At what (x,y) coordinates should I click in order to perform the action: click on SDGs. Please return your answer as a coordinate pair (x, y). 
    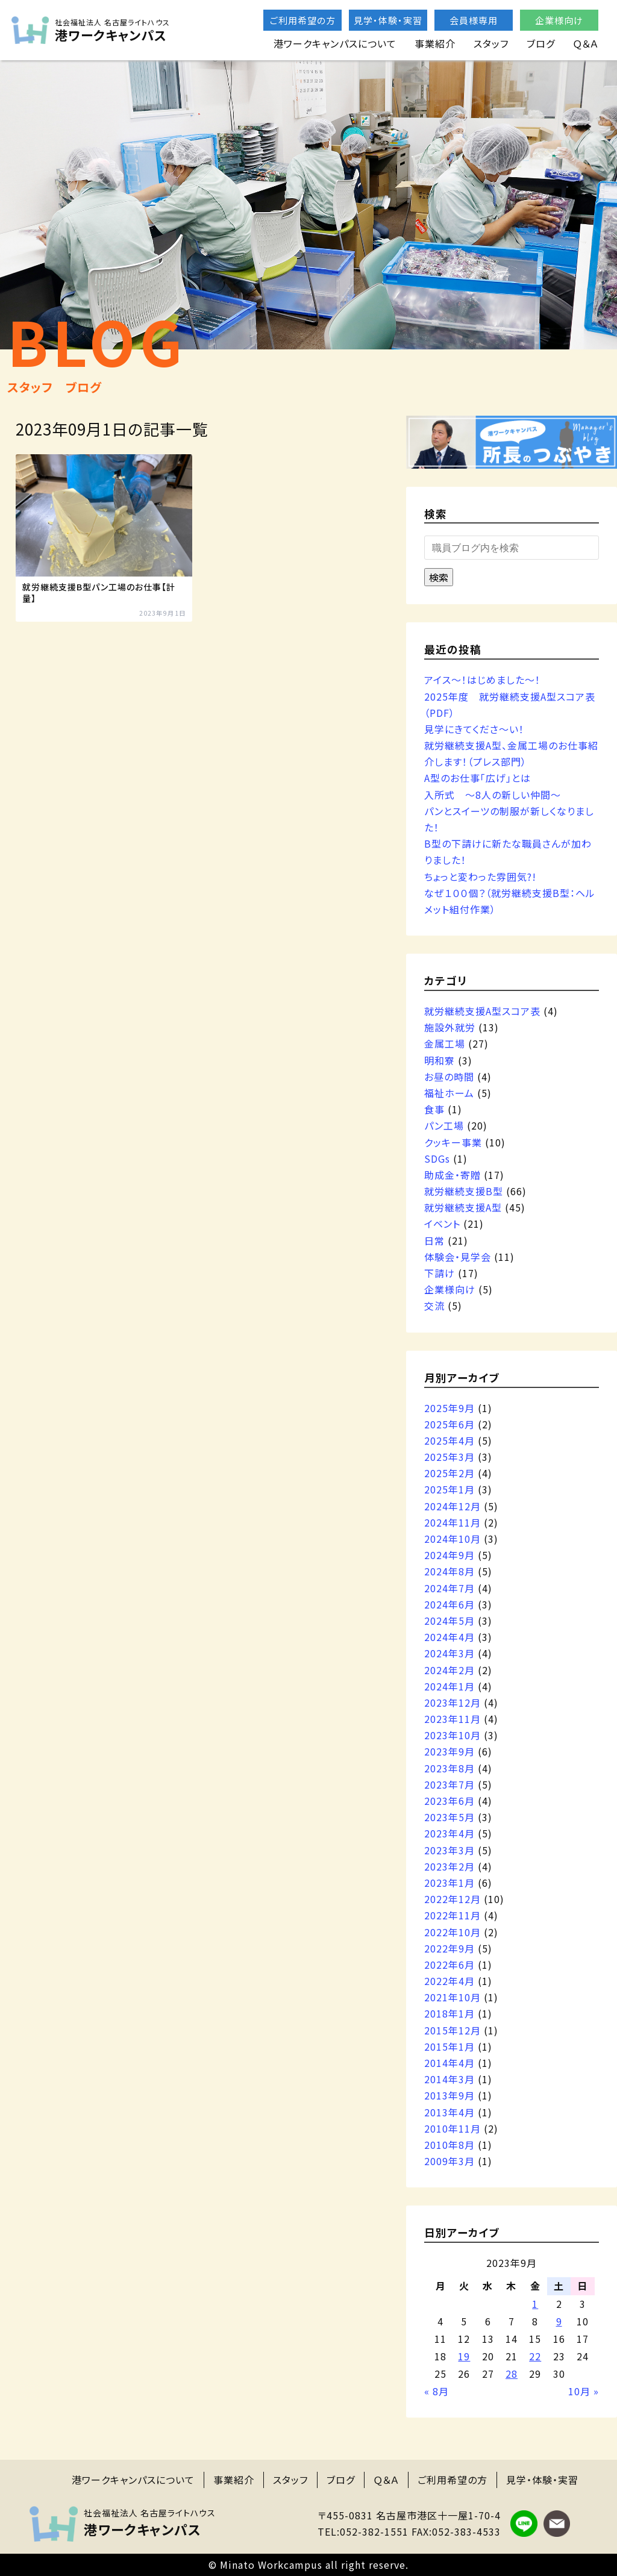
    Looking at the image, I should click on (437, 1158).